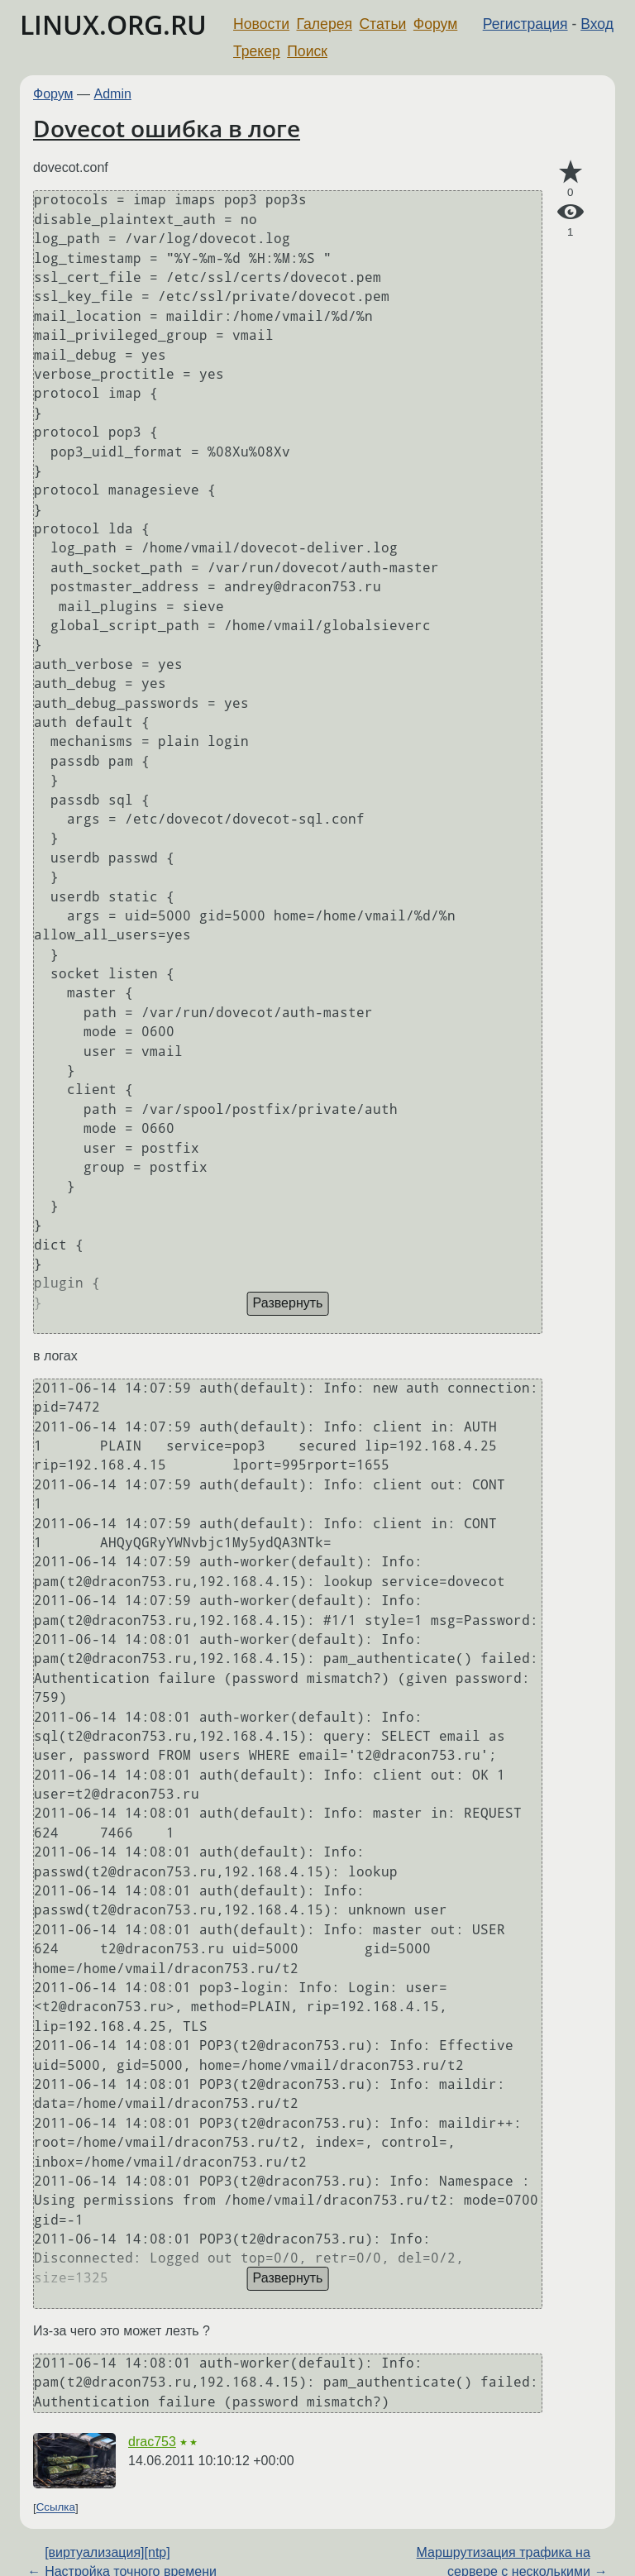  I want to click on Вход, so click(597, 24).